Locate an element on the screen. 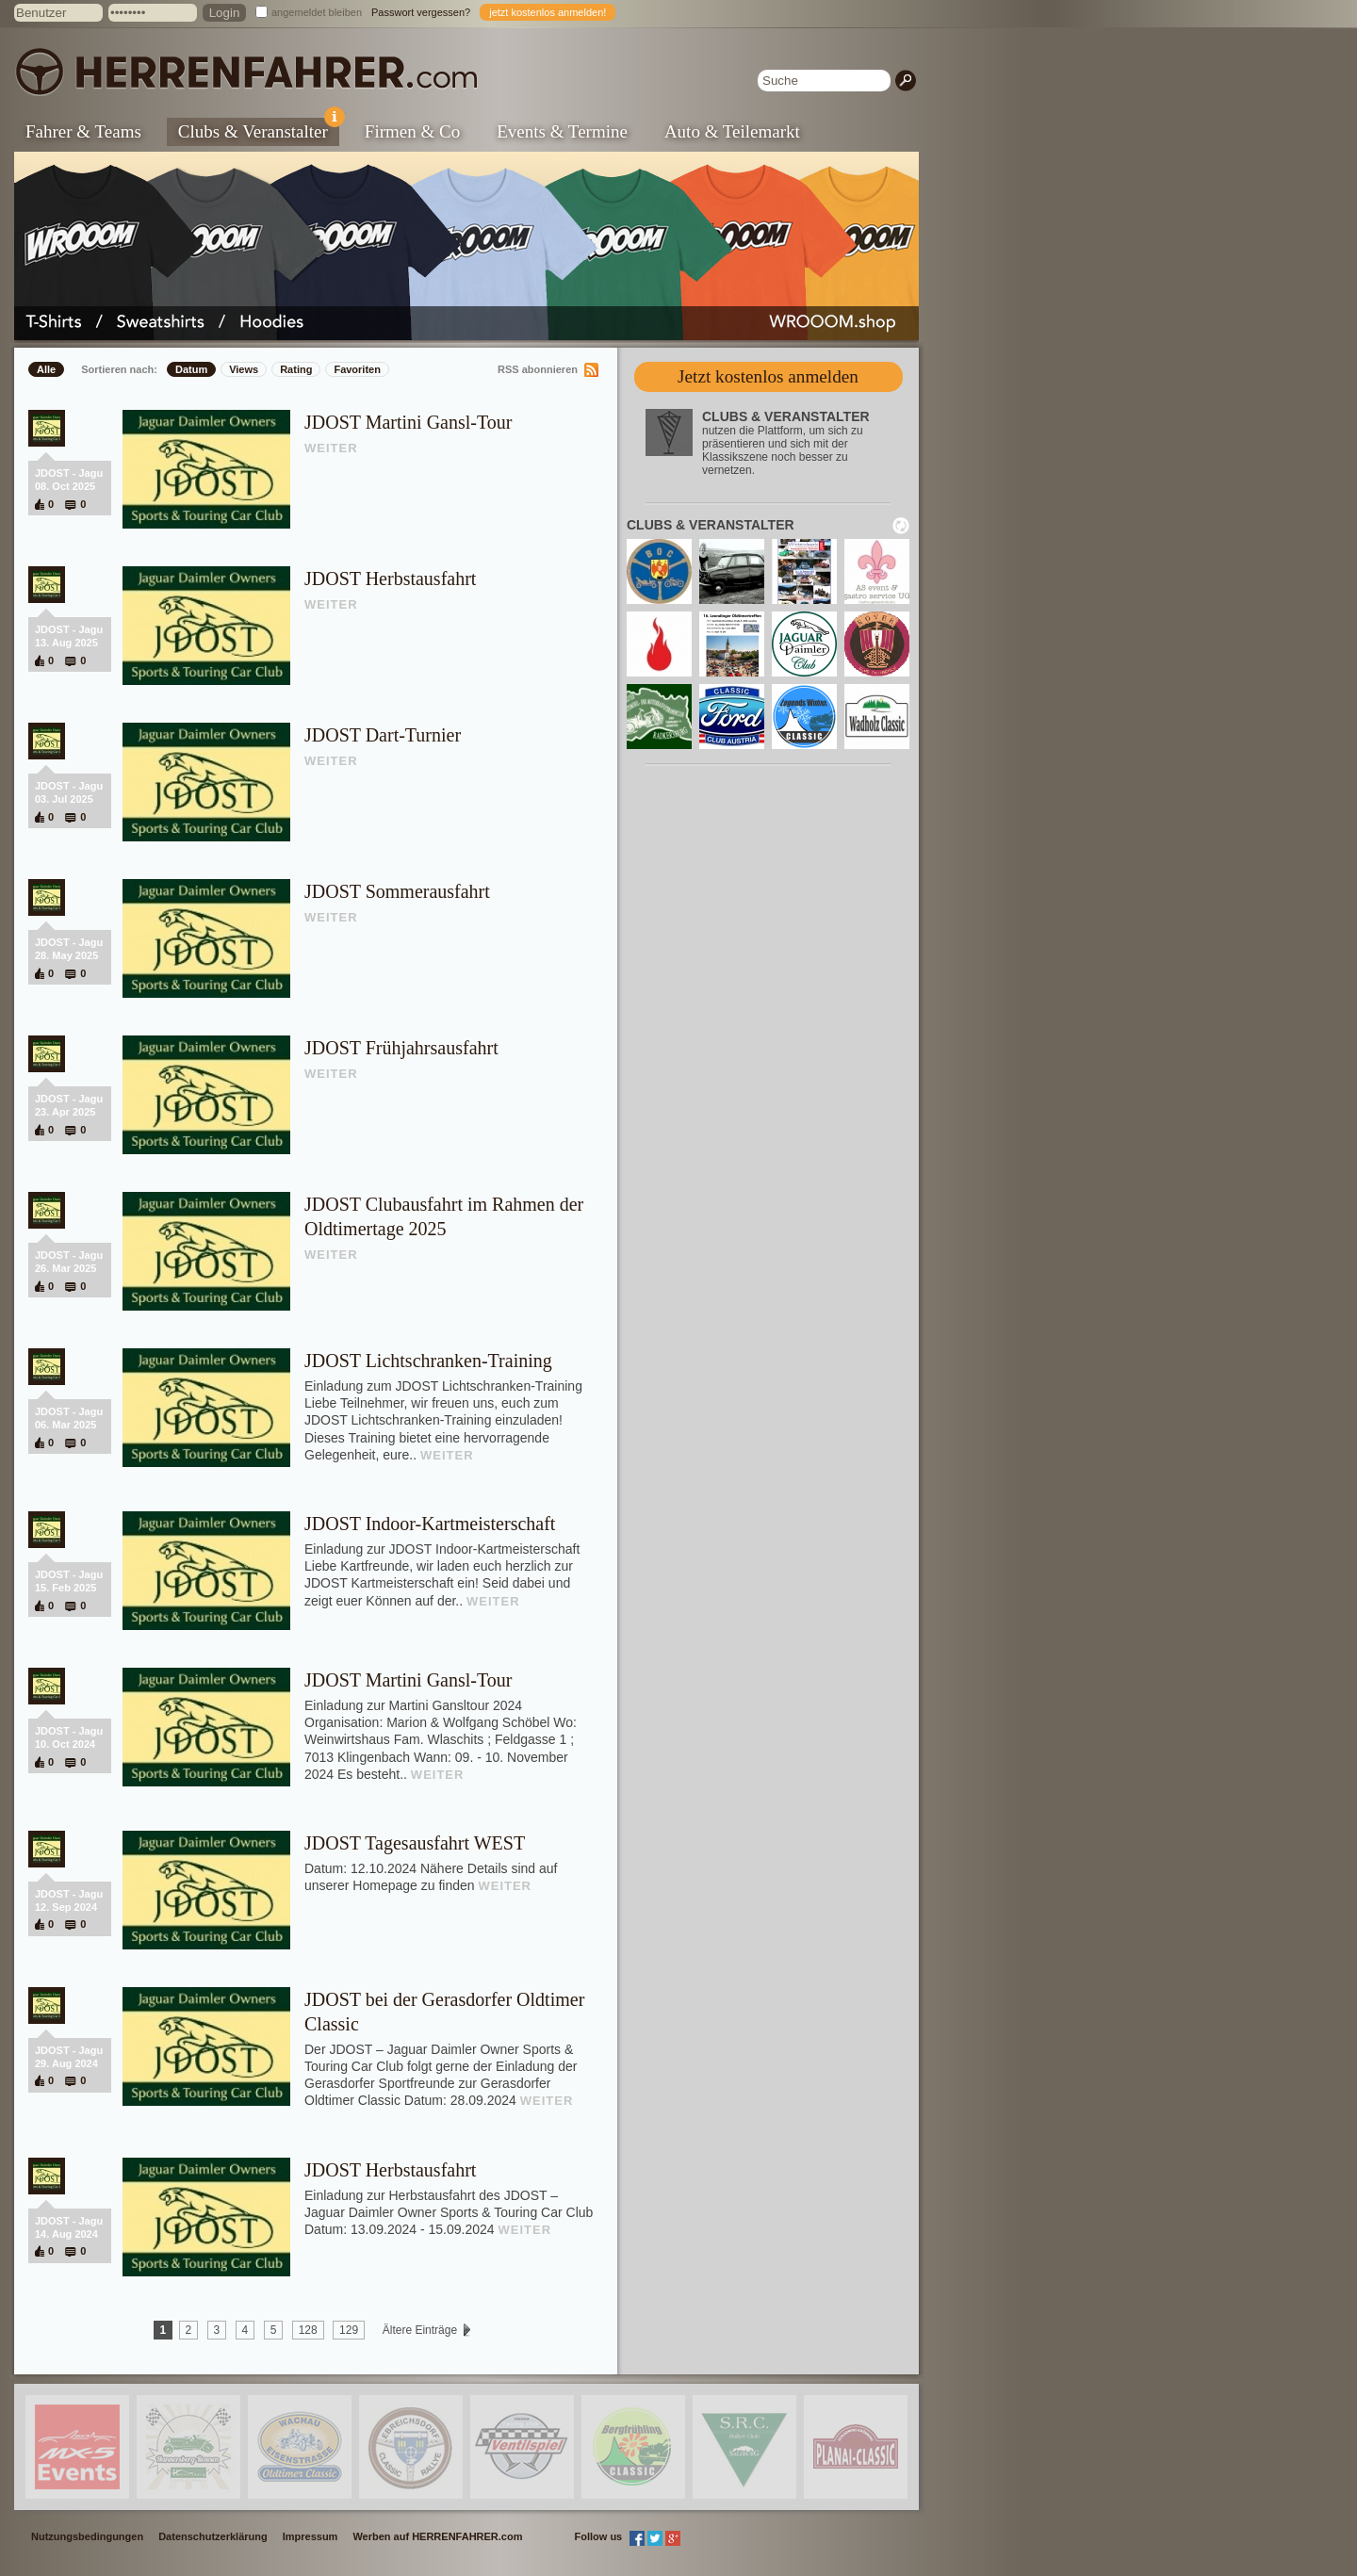 This screenshot has height=2576, width=1357. Impressum is located at coordinates (310, 2536).